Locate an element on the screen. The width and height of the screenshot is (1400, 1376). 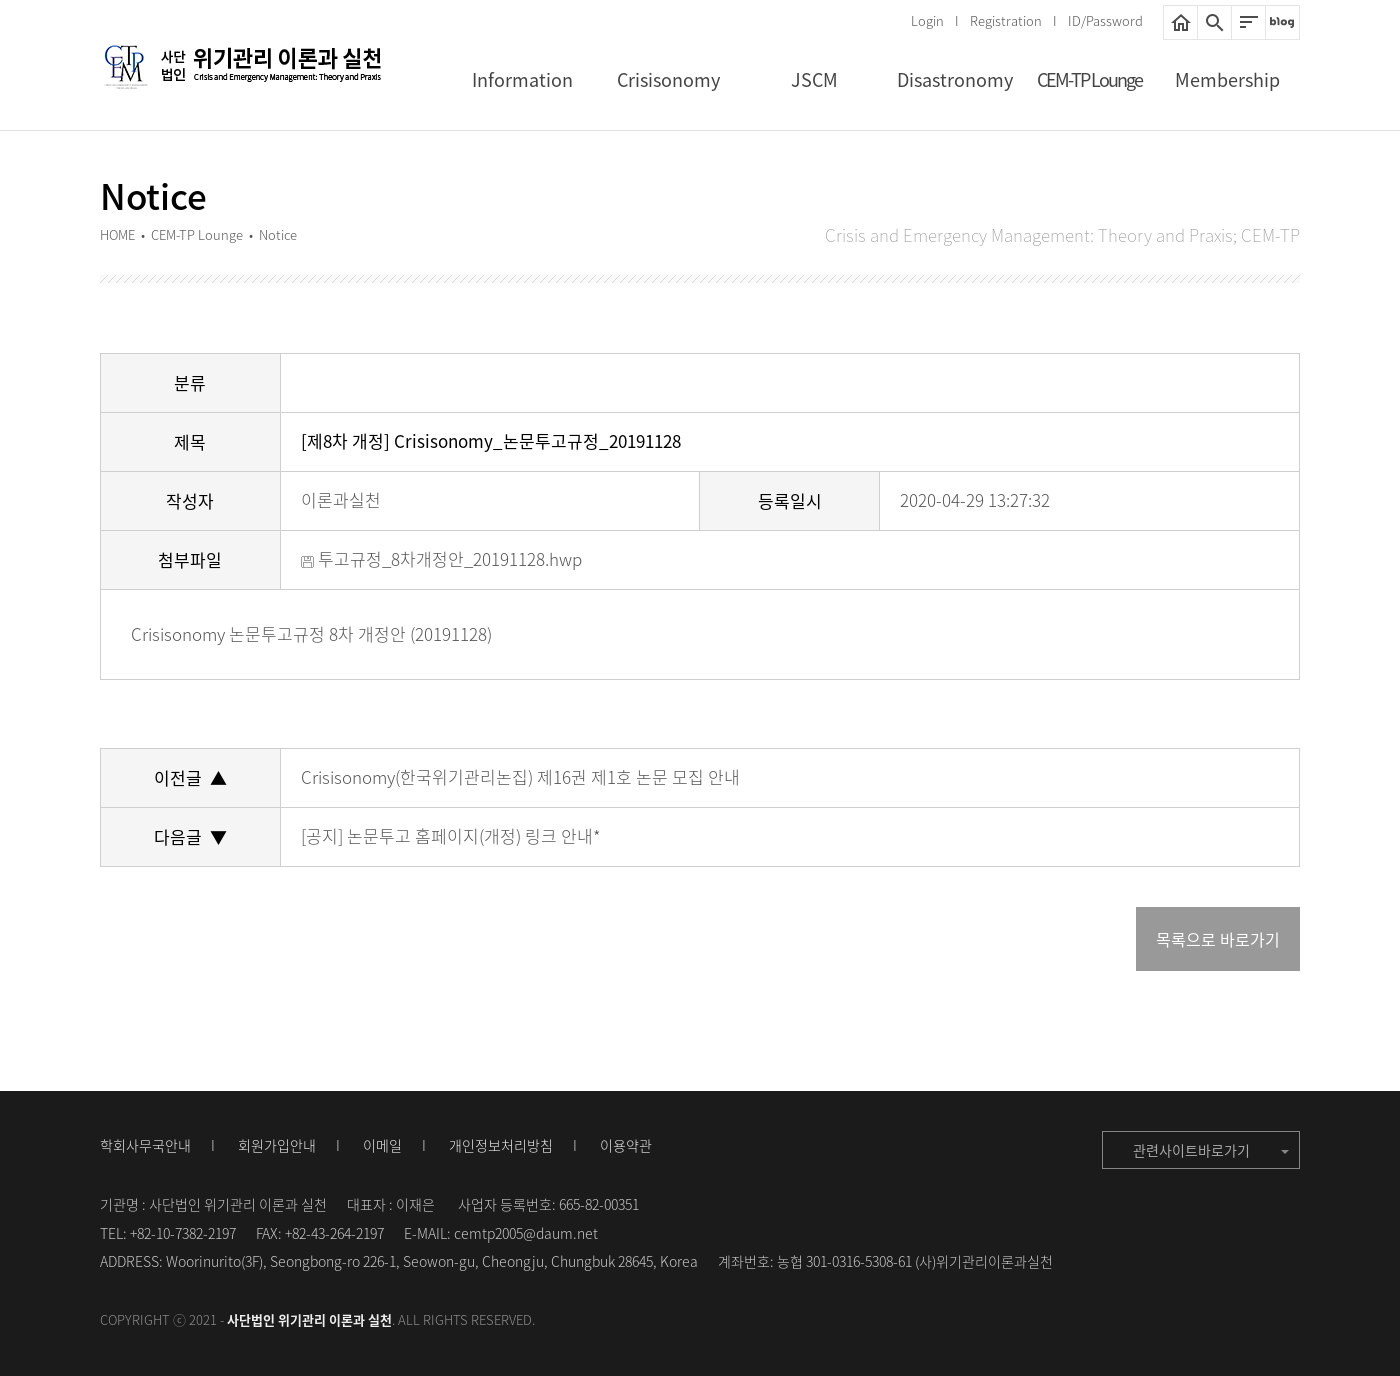
이메일 is located at coordinates (382, 1145).